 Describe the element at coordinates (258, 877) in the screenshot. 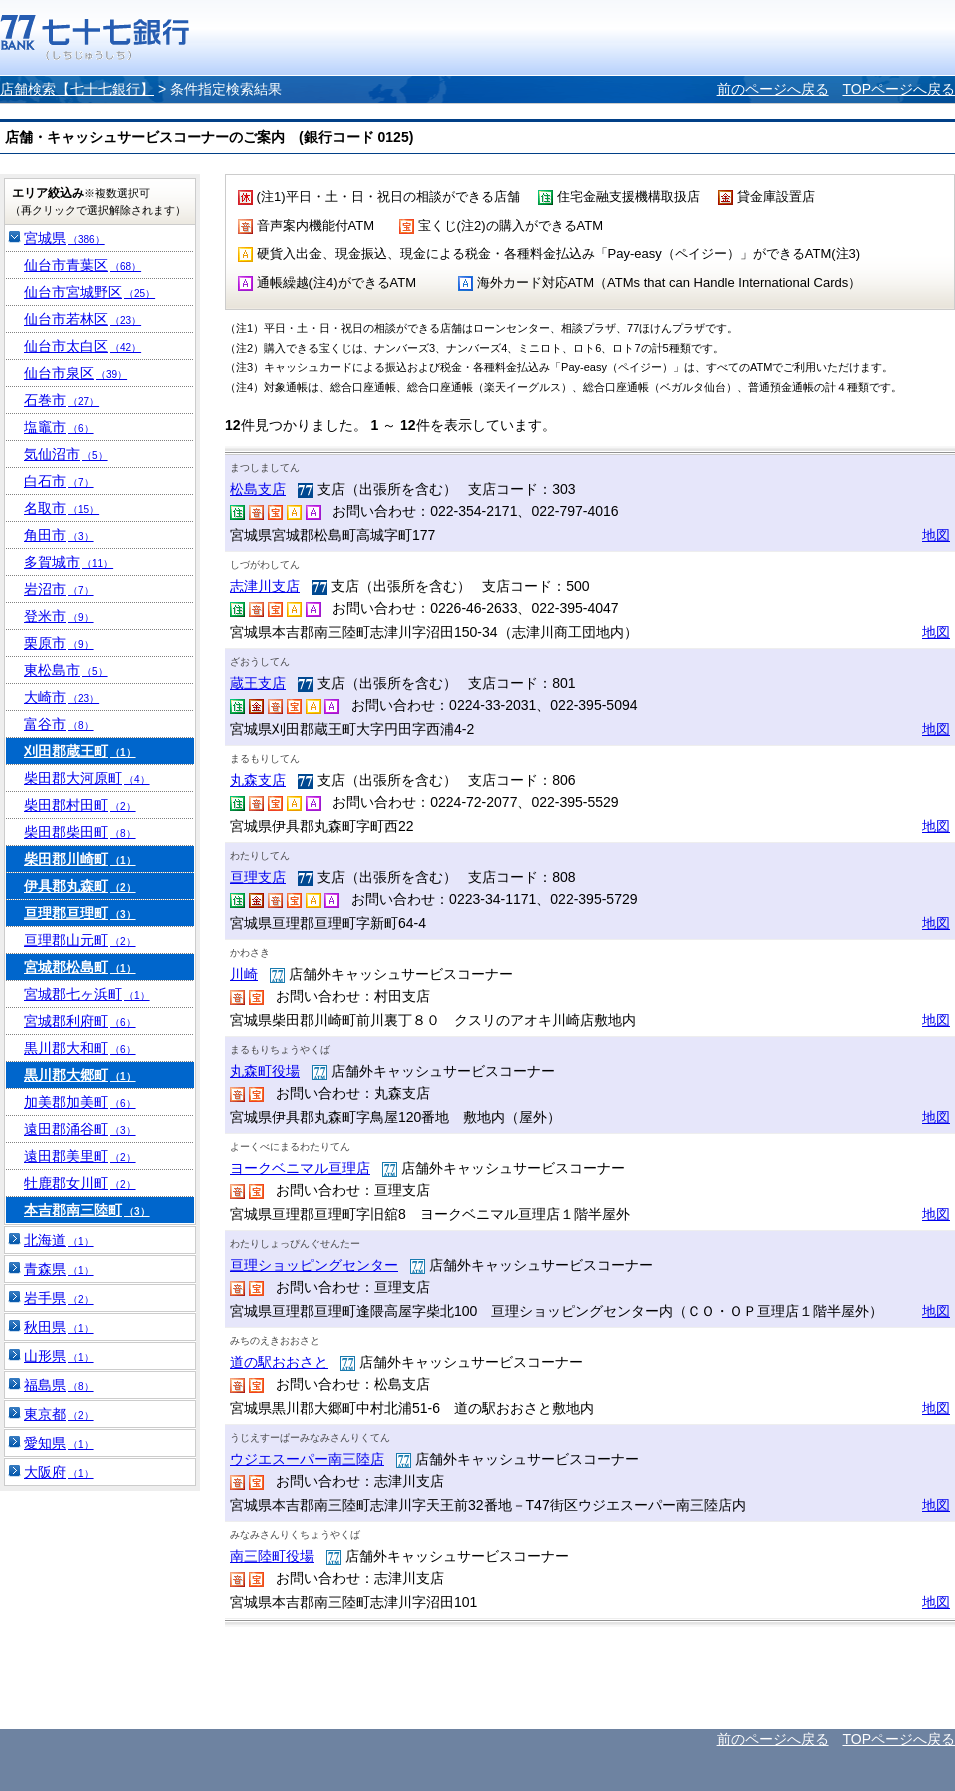

I see `亘理支店` at that location.